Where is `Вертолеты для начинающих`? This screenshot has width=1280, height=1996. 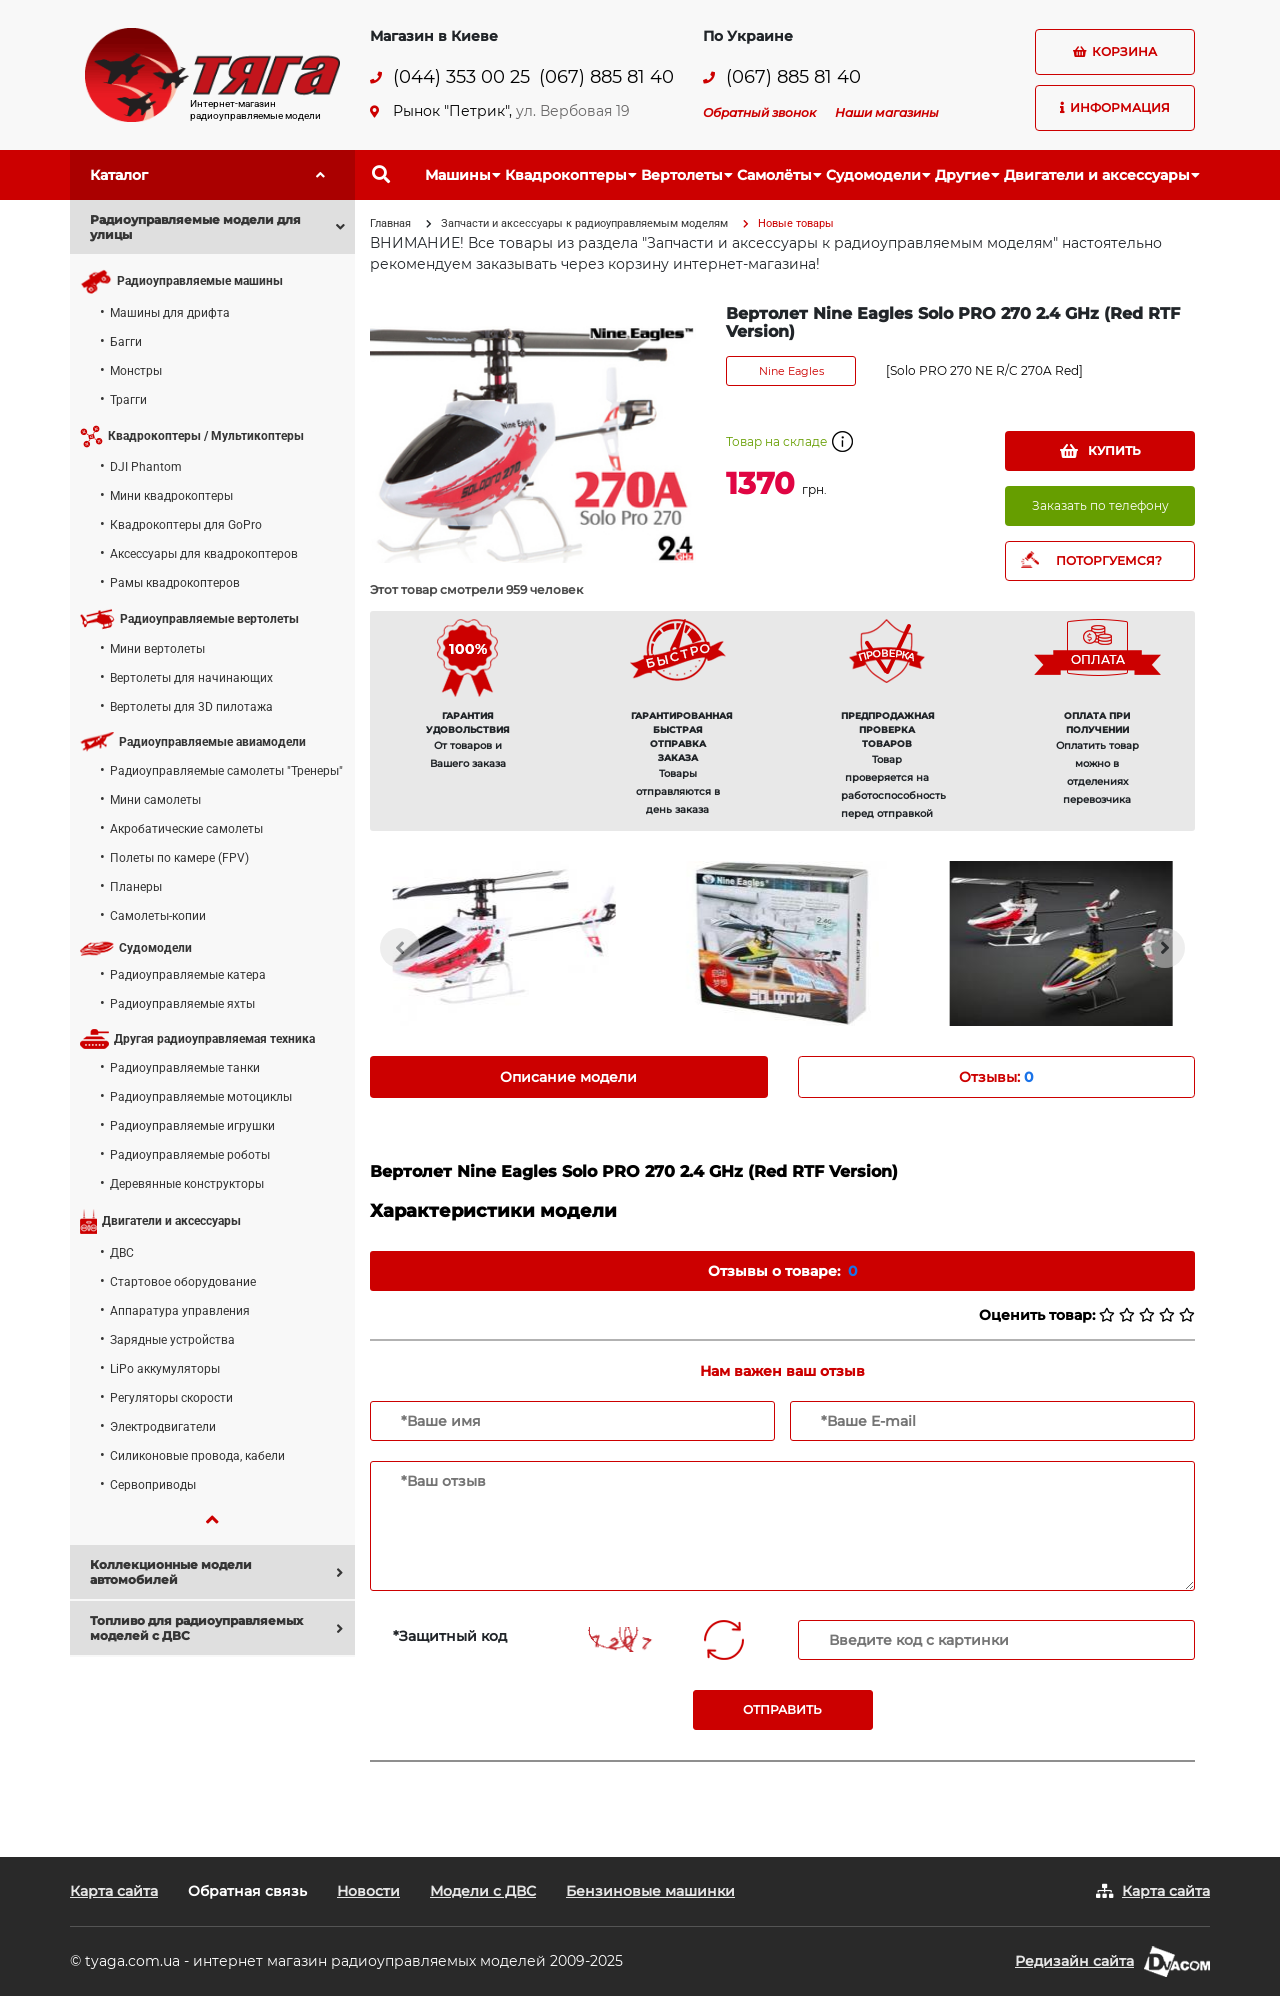 Вертолеты для начинающих is located at coordinates (191, 678).